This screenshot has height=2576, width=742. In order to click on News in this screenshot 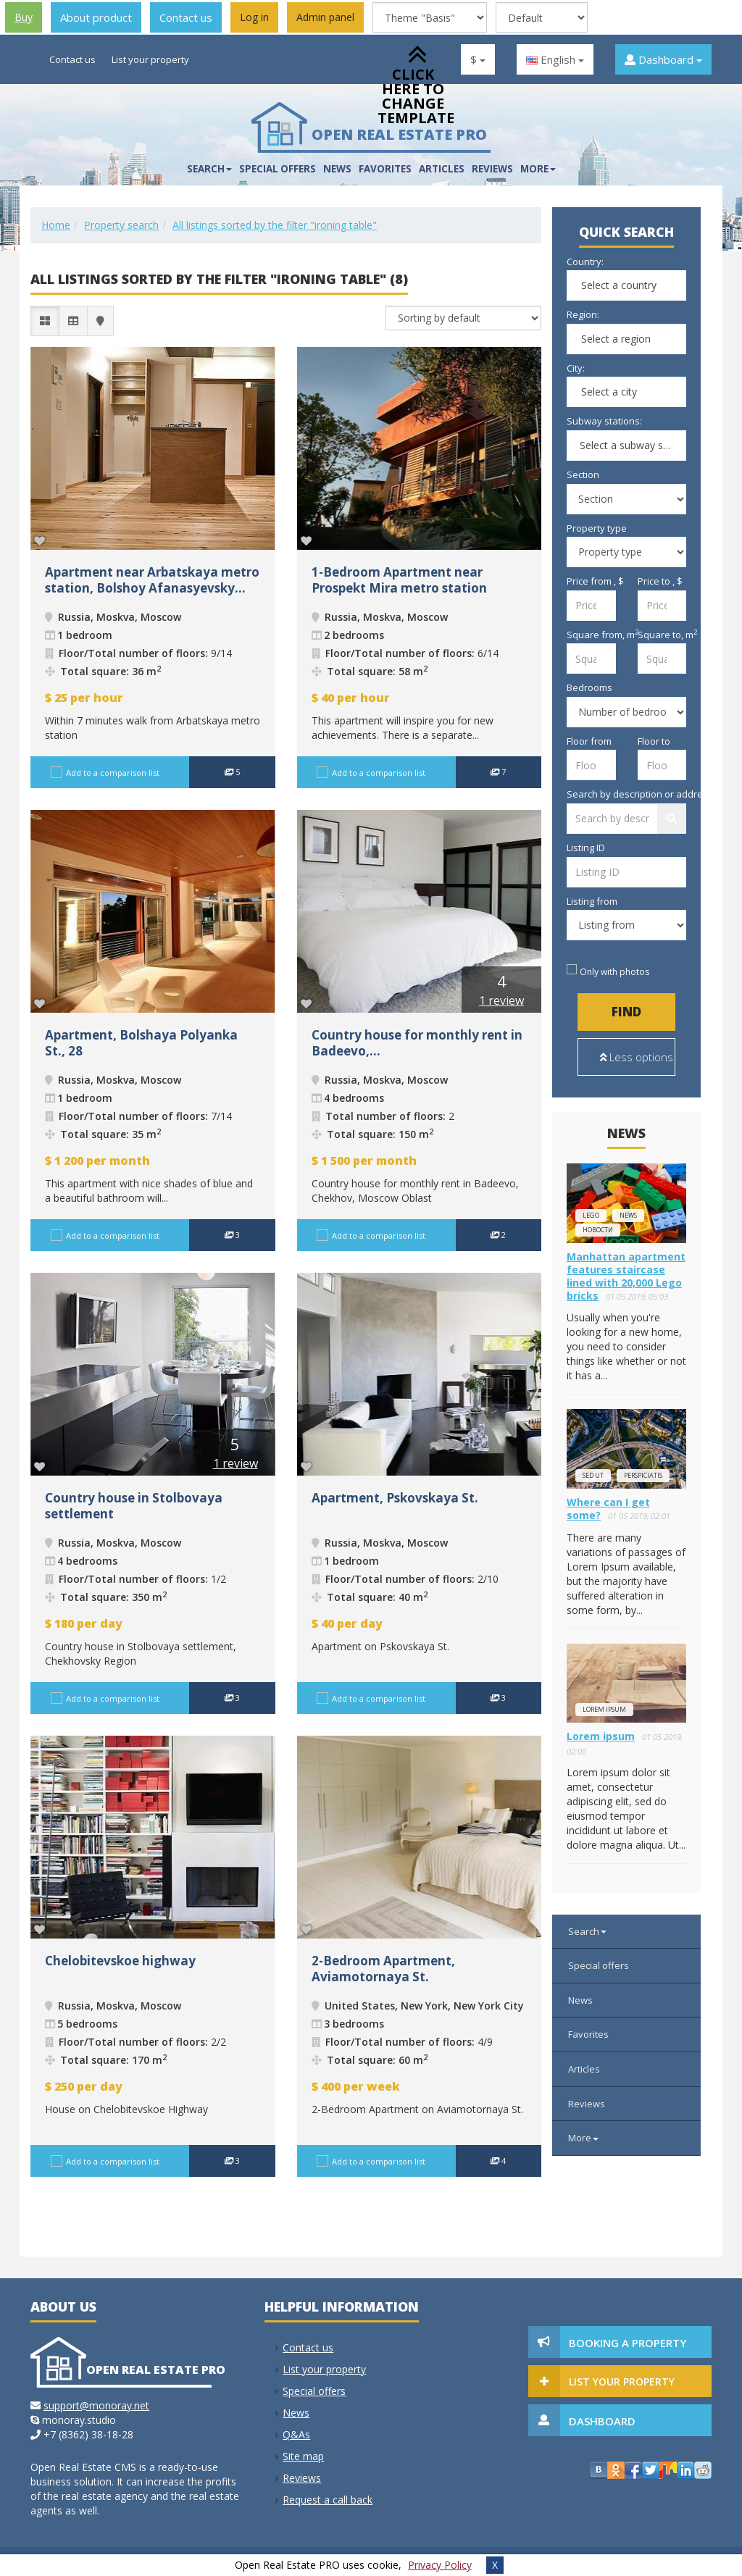, I will do `click(337, 168)`.